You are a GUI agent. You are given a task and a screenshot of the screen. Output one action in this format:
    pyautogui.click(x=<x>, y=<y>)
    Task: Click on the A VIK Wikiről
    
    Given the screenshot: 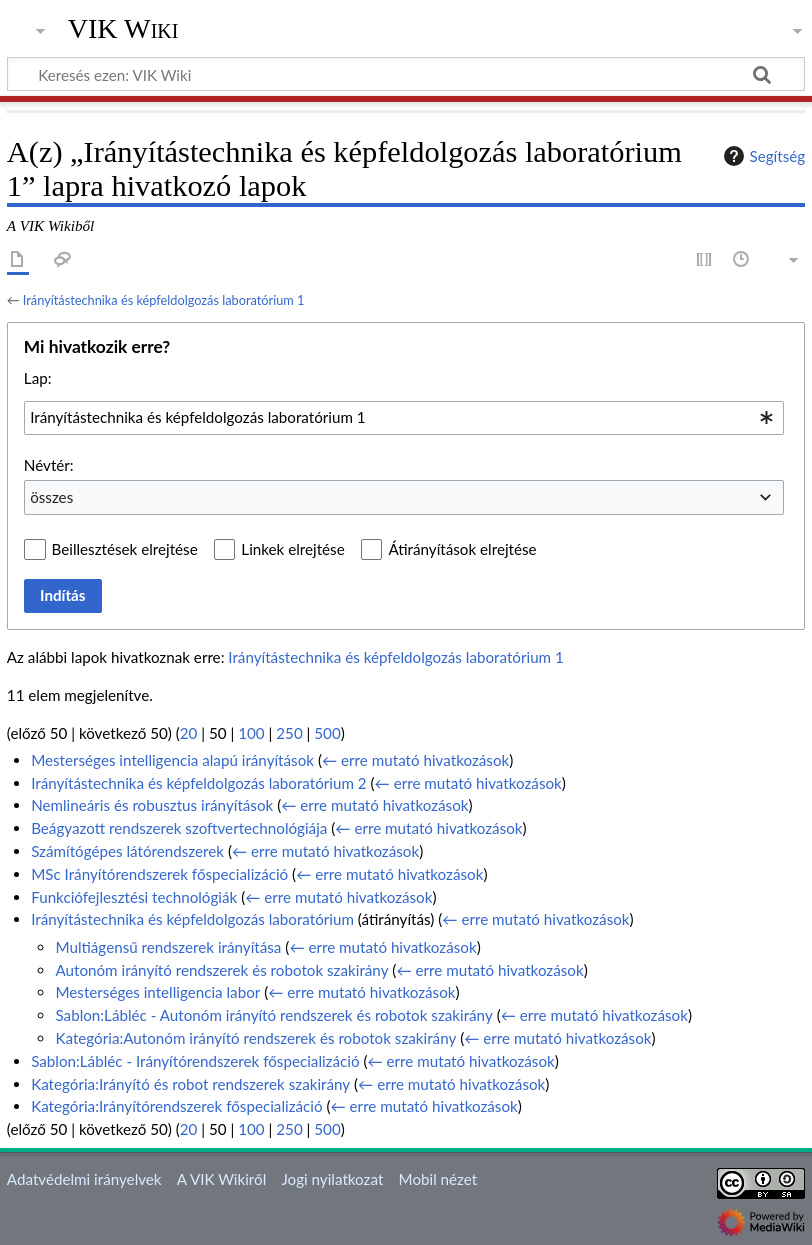 What is the action you would take?
    pyautogui.click(x=221, y=1179)
    